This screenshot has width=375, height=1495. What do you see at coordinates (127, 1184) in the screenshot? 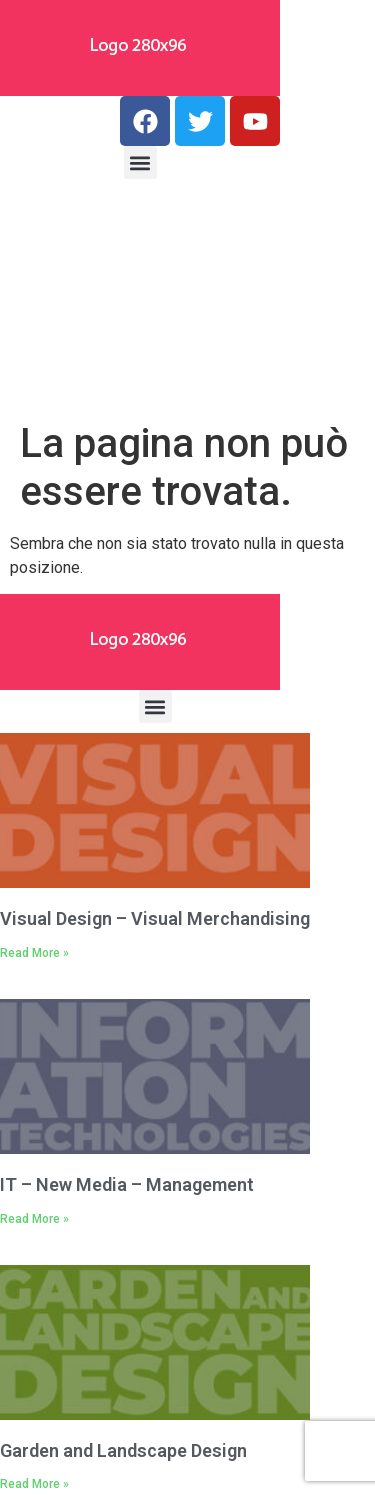
I see `IT – New Media – Management` at bounding box center [127, 1184].